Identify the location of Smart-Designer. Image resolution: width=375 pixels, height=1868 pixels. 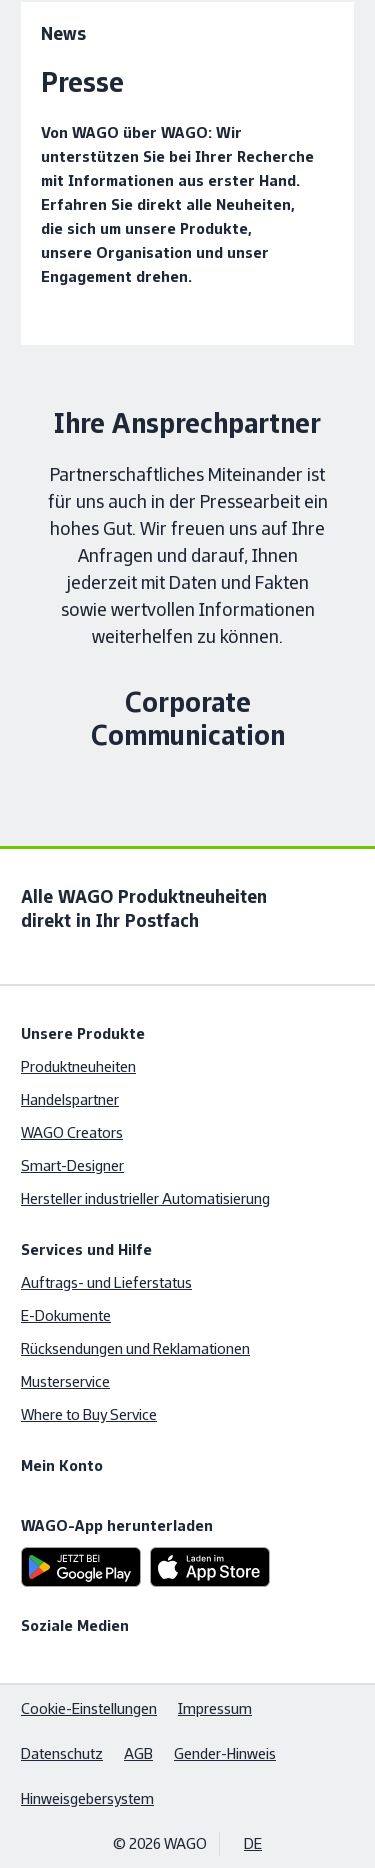
(72, 1165).